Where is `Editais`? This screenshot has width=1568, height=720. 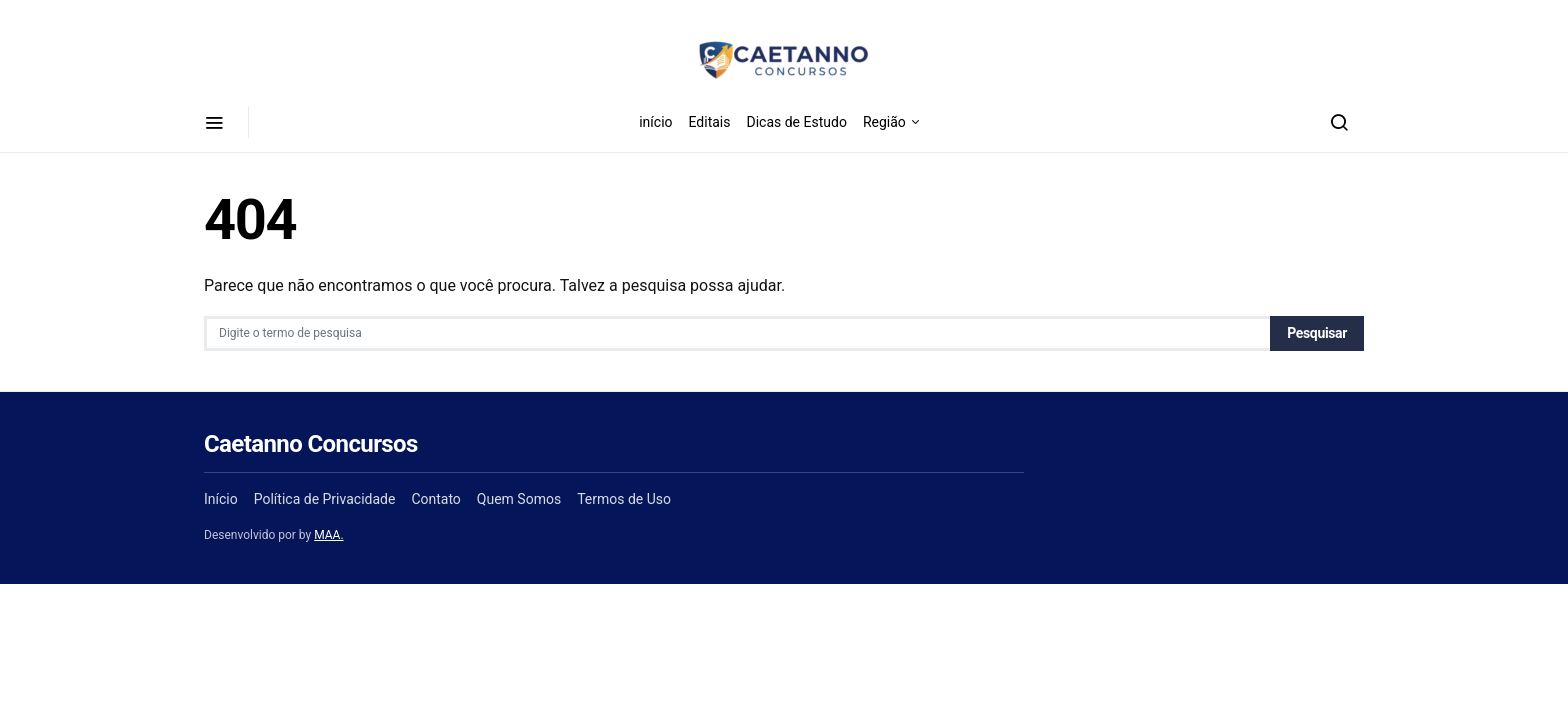
Editais is located at coordinates (710, 122).